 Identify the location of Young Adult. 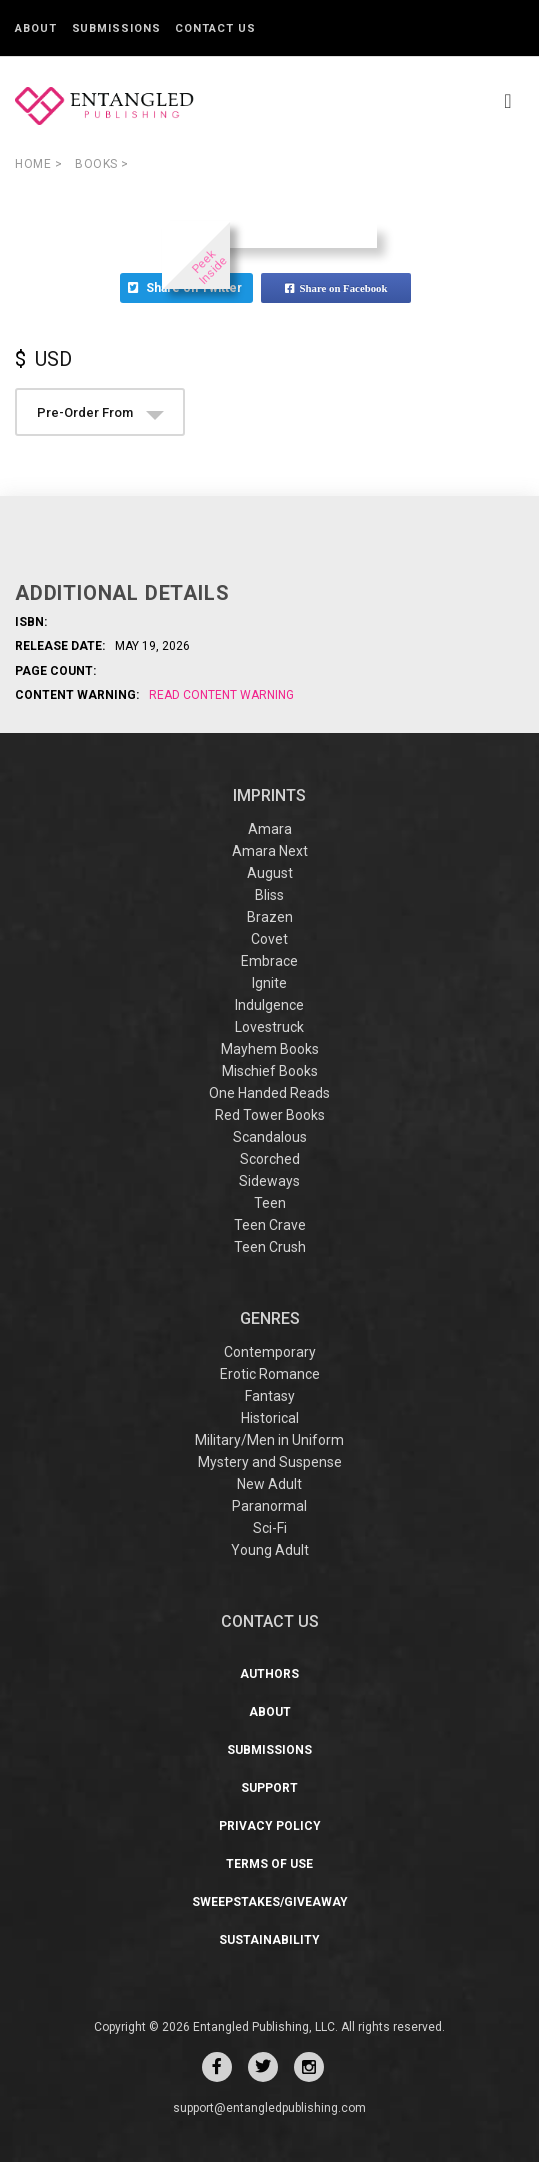
(270, 1550).